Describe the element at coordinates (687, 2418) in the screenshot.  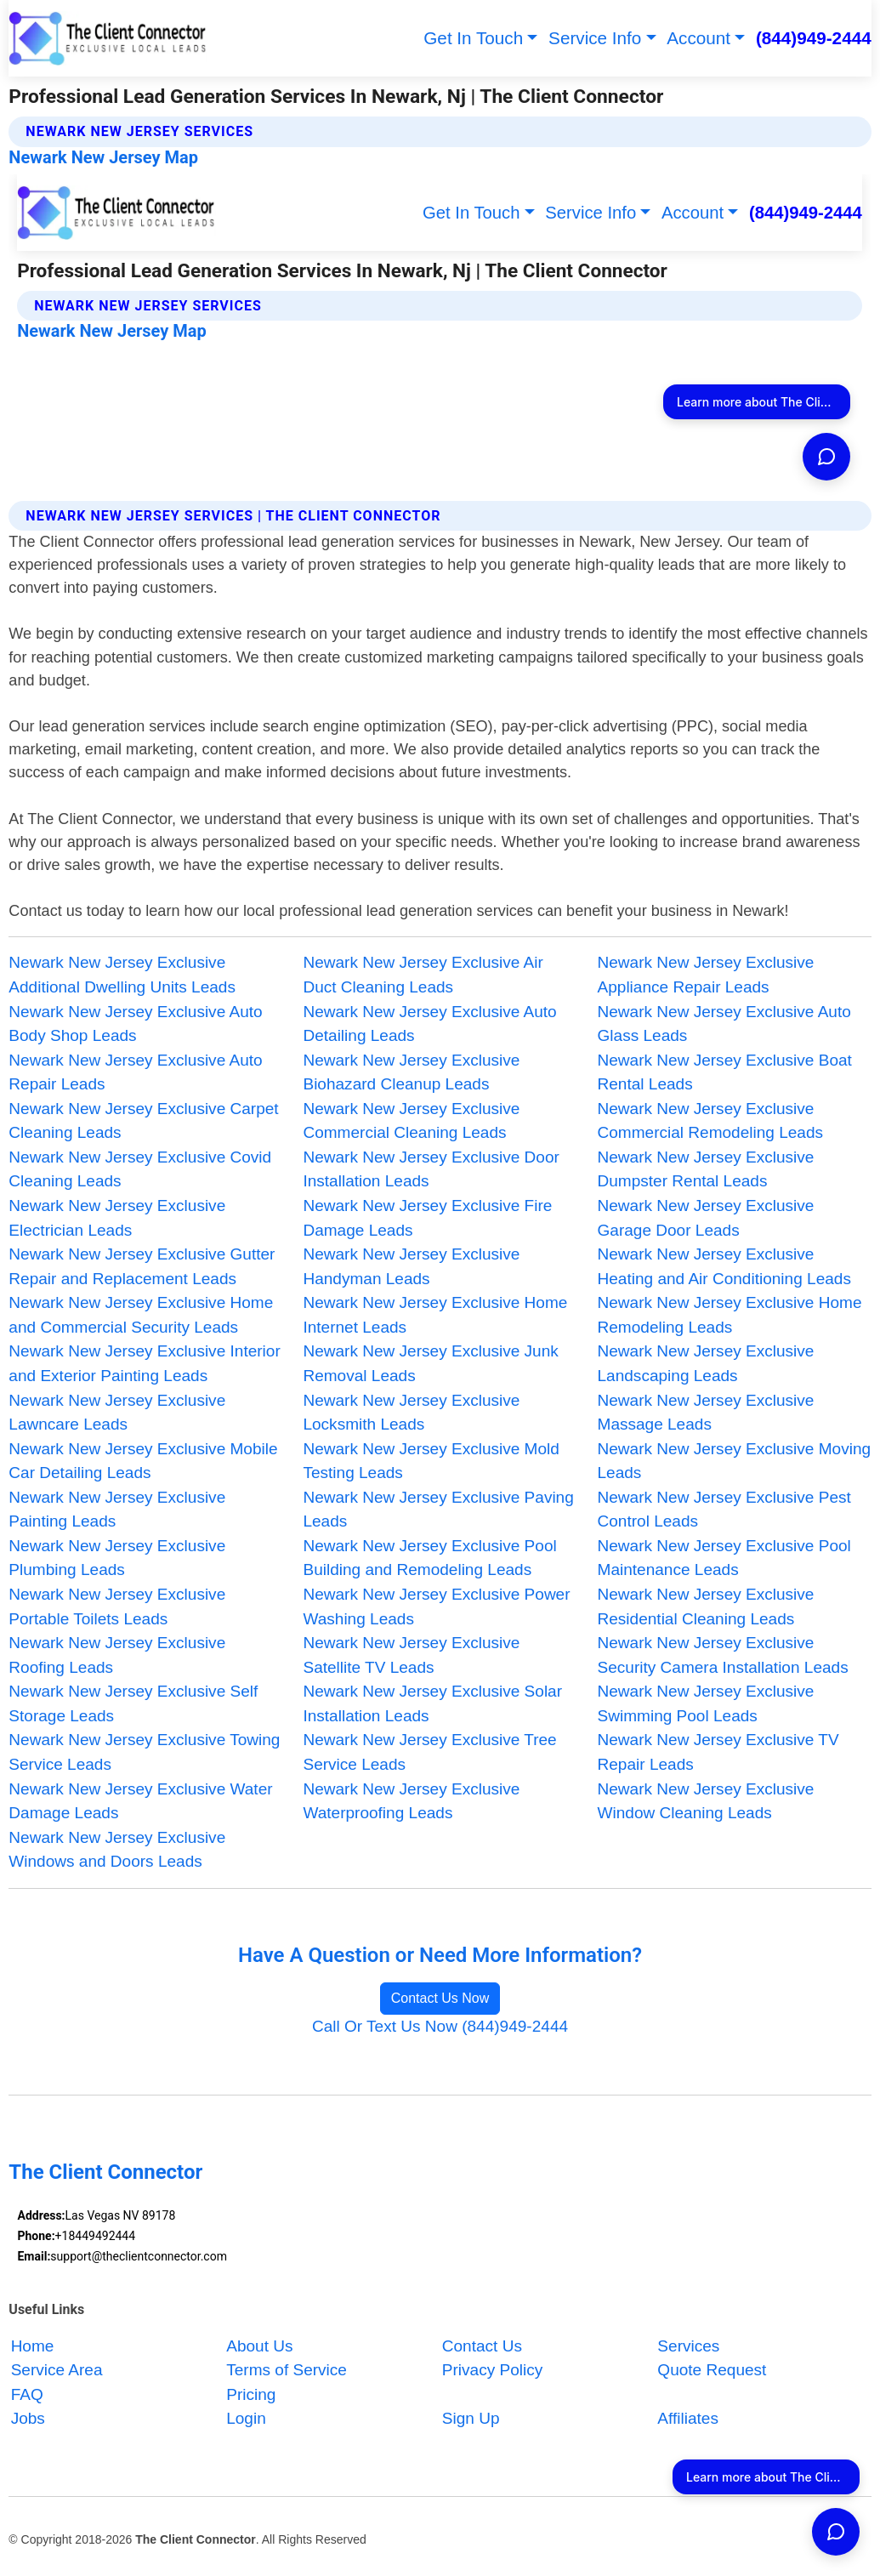
I see `Affiliates` at that location.